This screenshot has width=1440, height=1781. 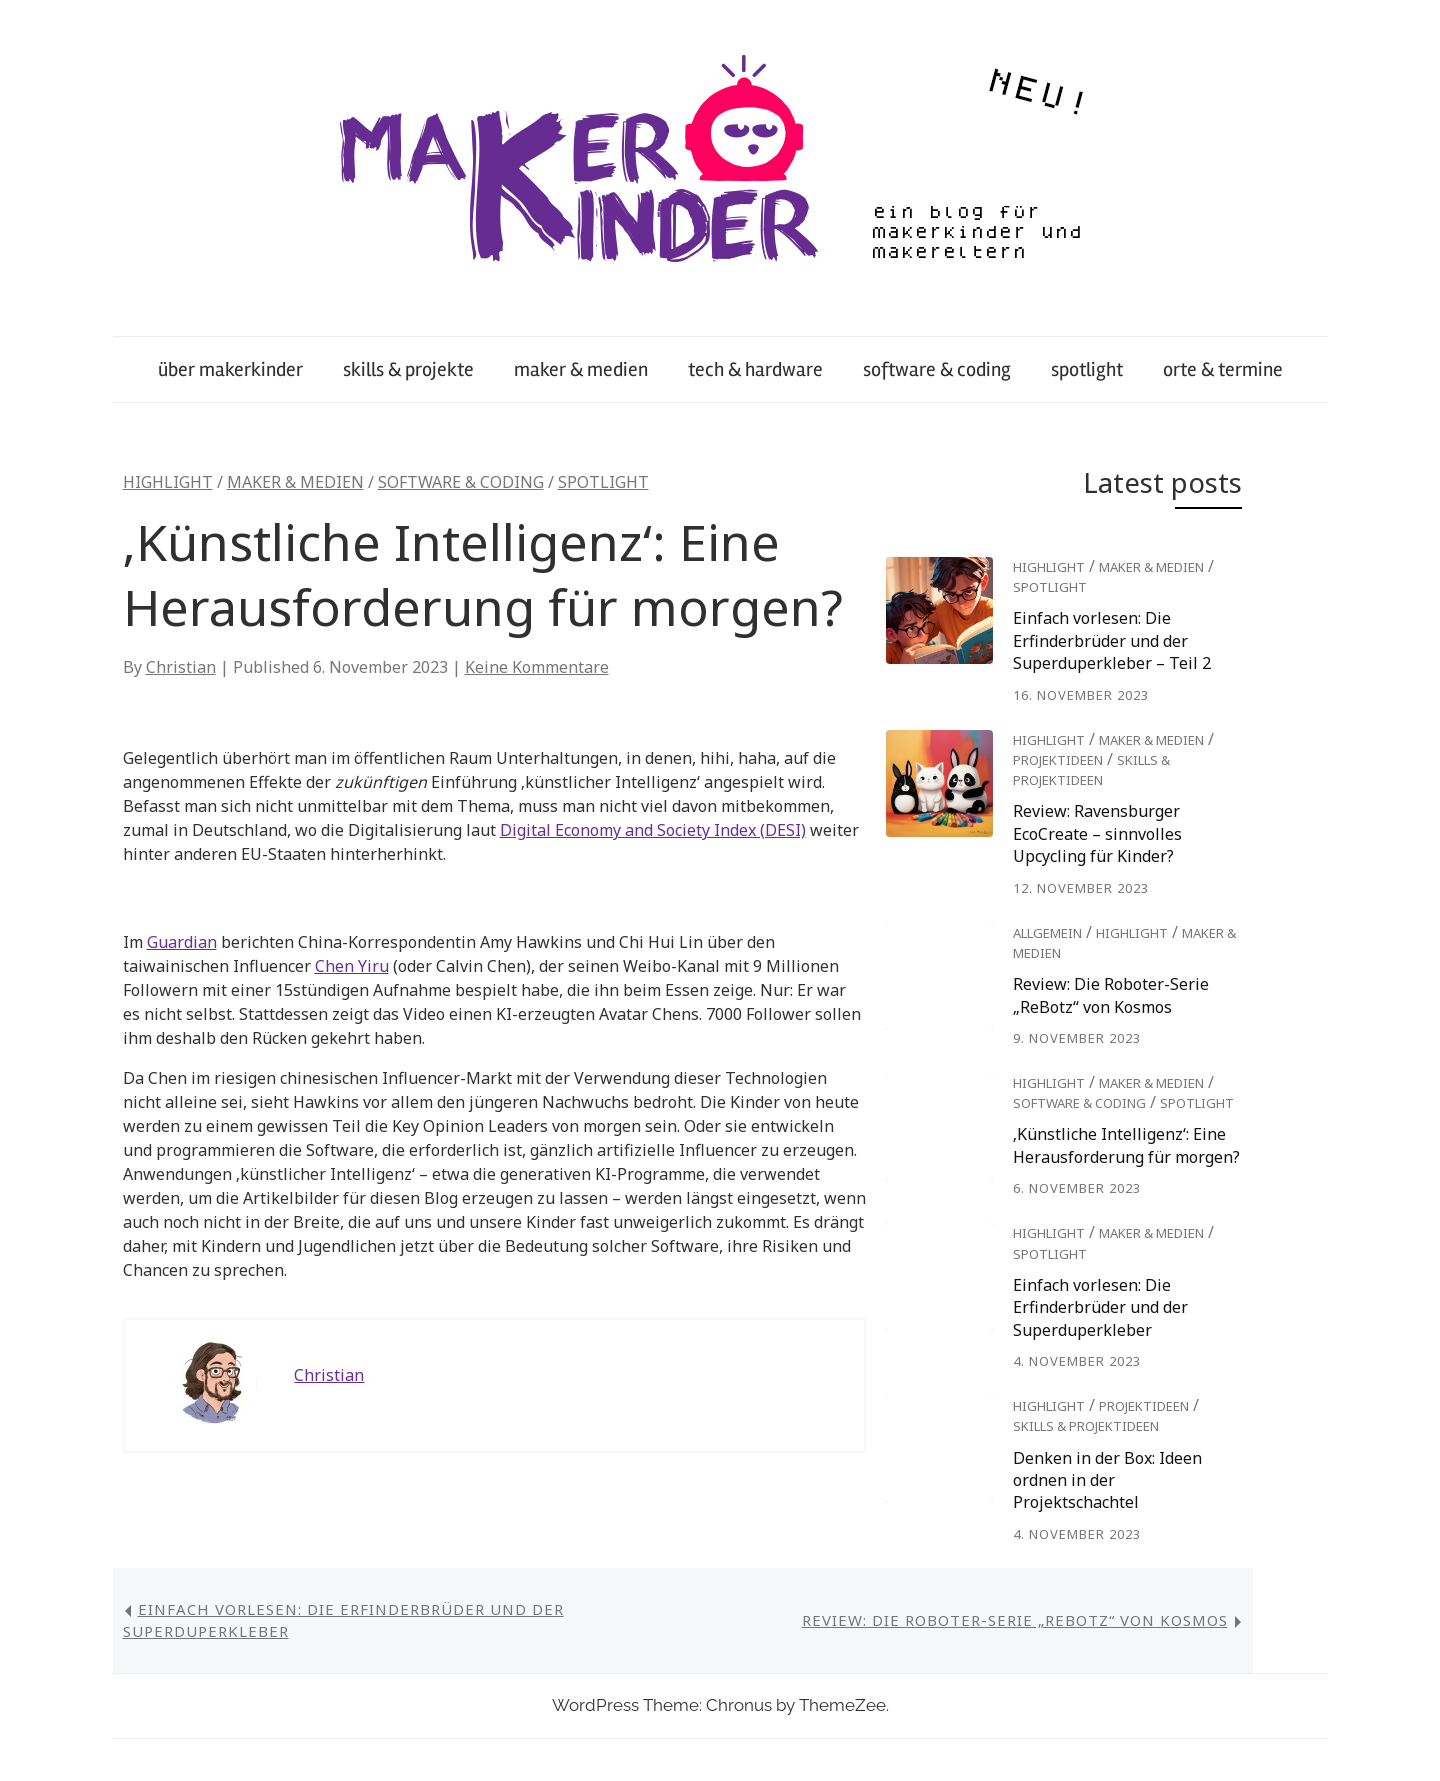 What do you see at coordinates (1058, 760) in the screenshot?
I see `projektideen` at bounding box center [1058, 760].